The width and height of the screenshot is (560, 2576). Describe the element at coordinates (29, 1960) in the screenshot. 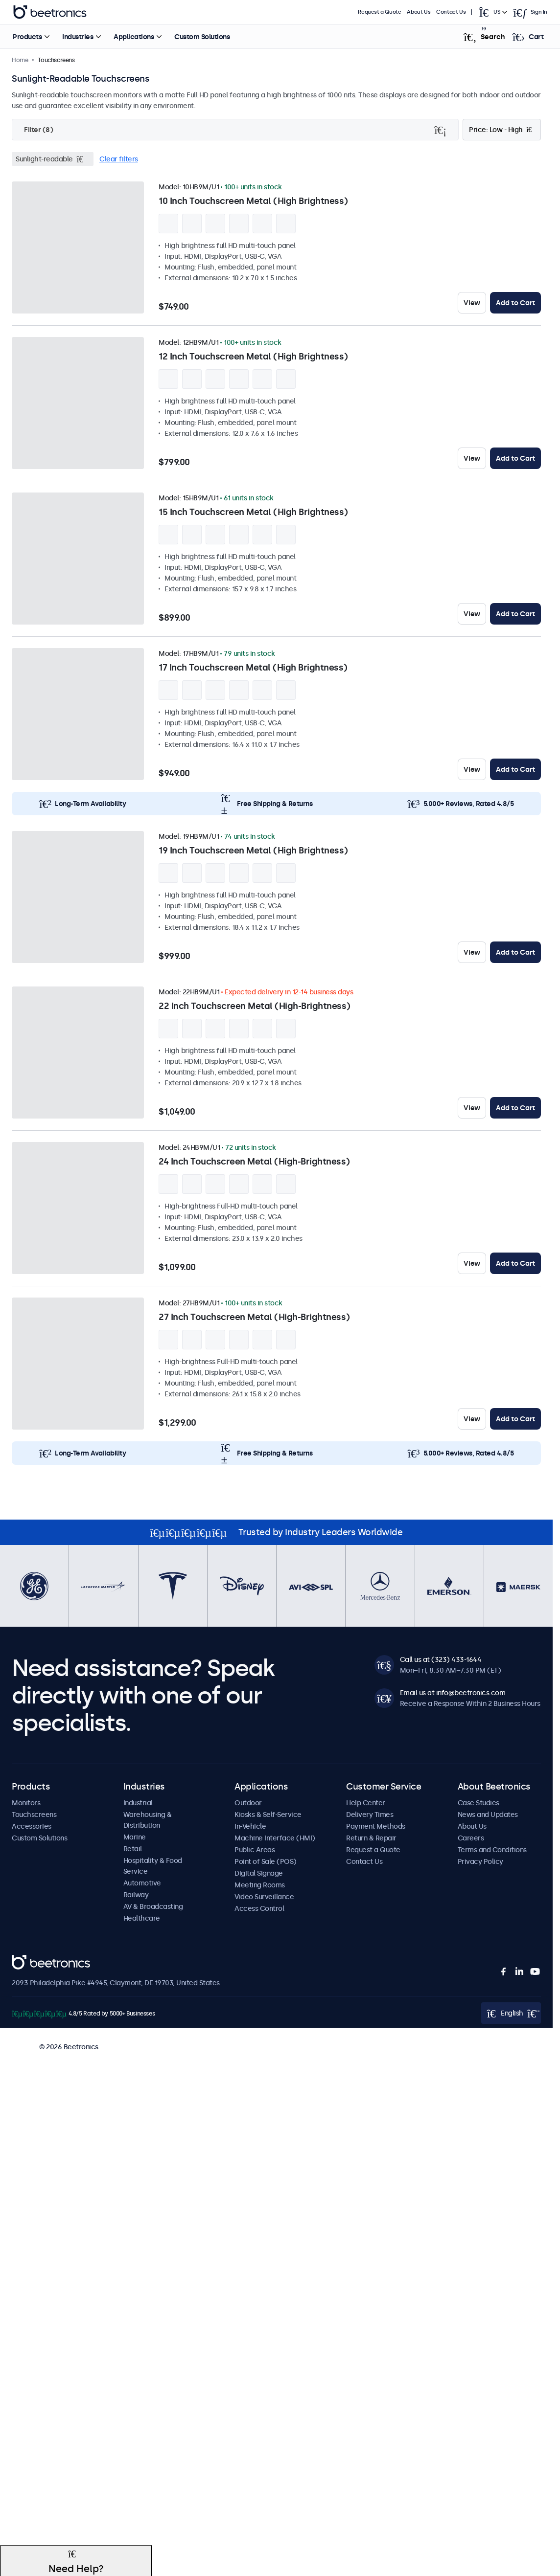

I see `Beetronics` at that location.